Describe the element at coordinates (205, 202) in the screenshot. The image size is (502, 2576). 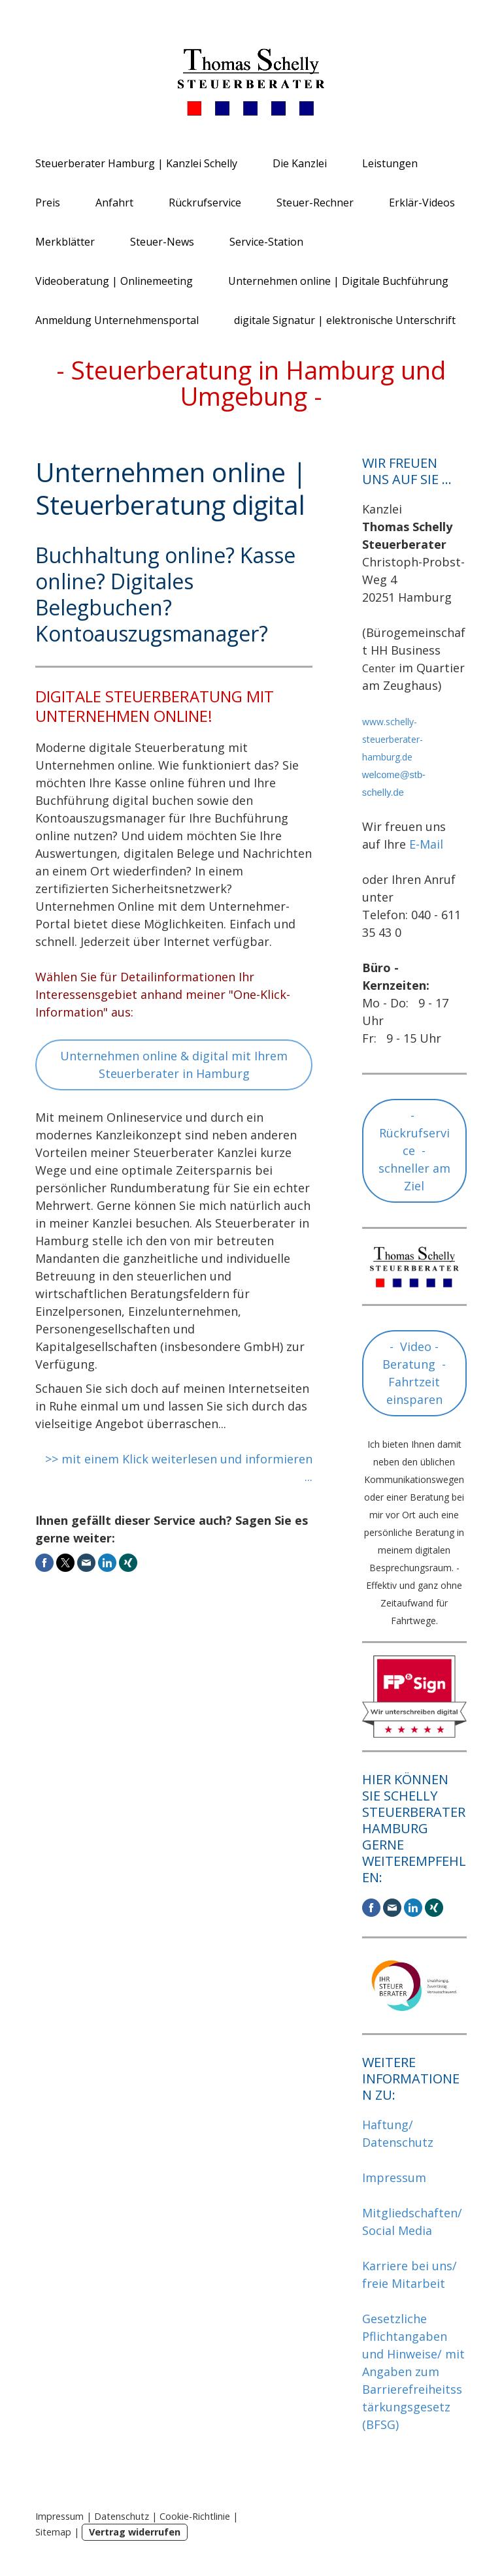
I see `Rückrufservice` at that location.